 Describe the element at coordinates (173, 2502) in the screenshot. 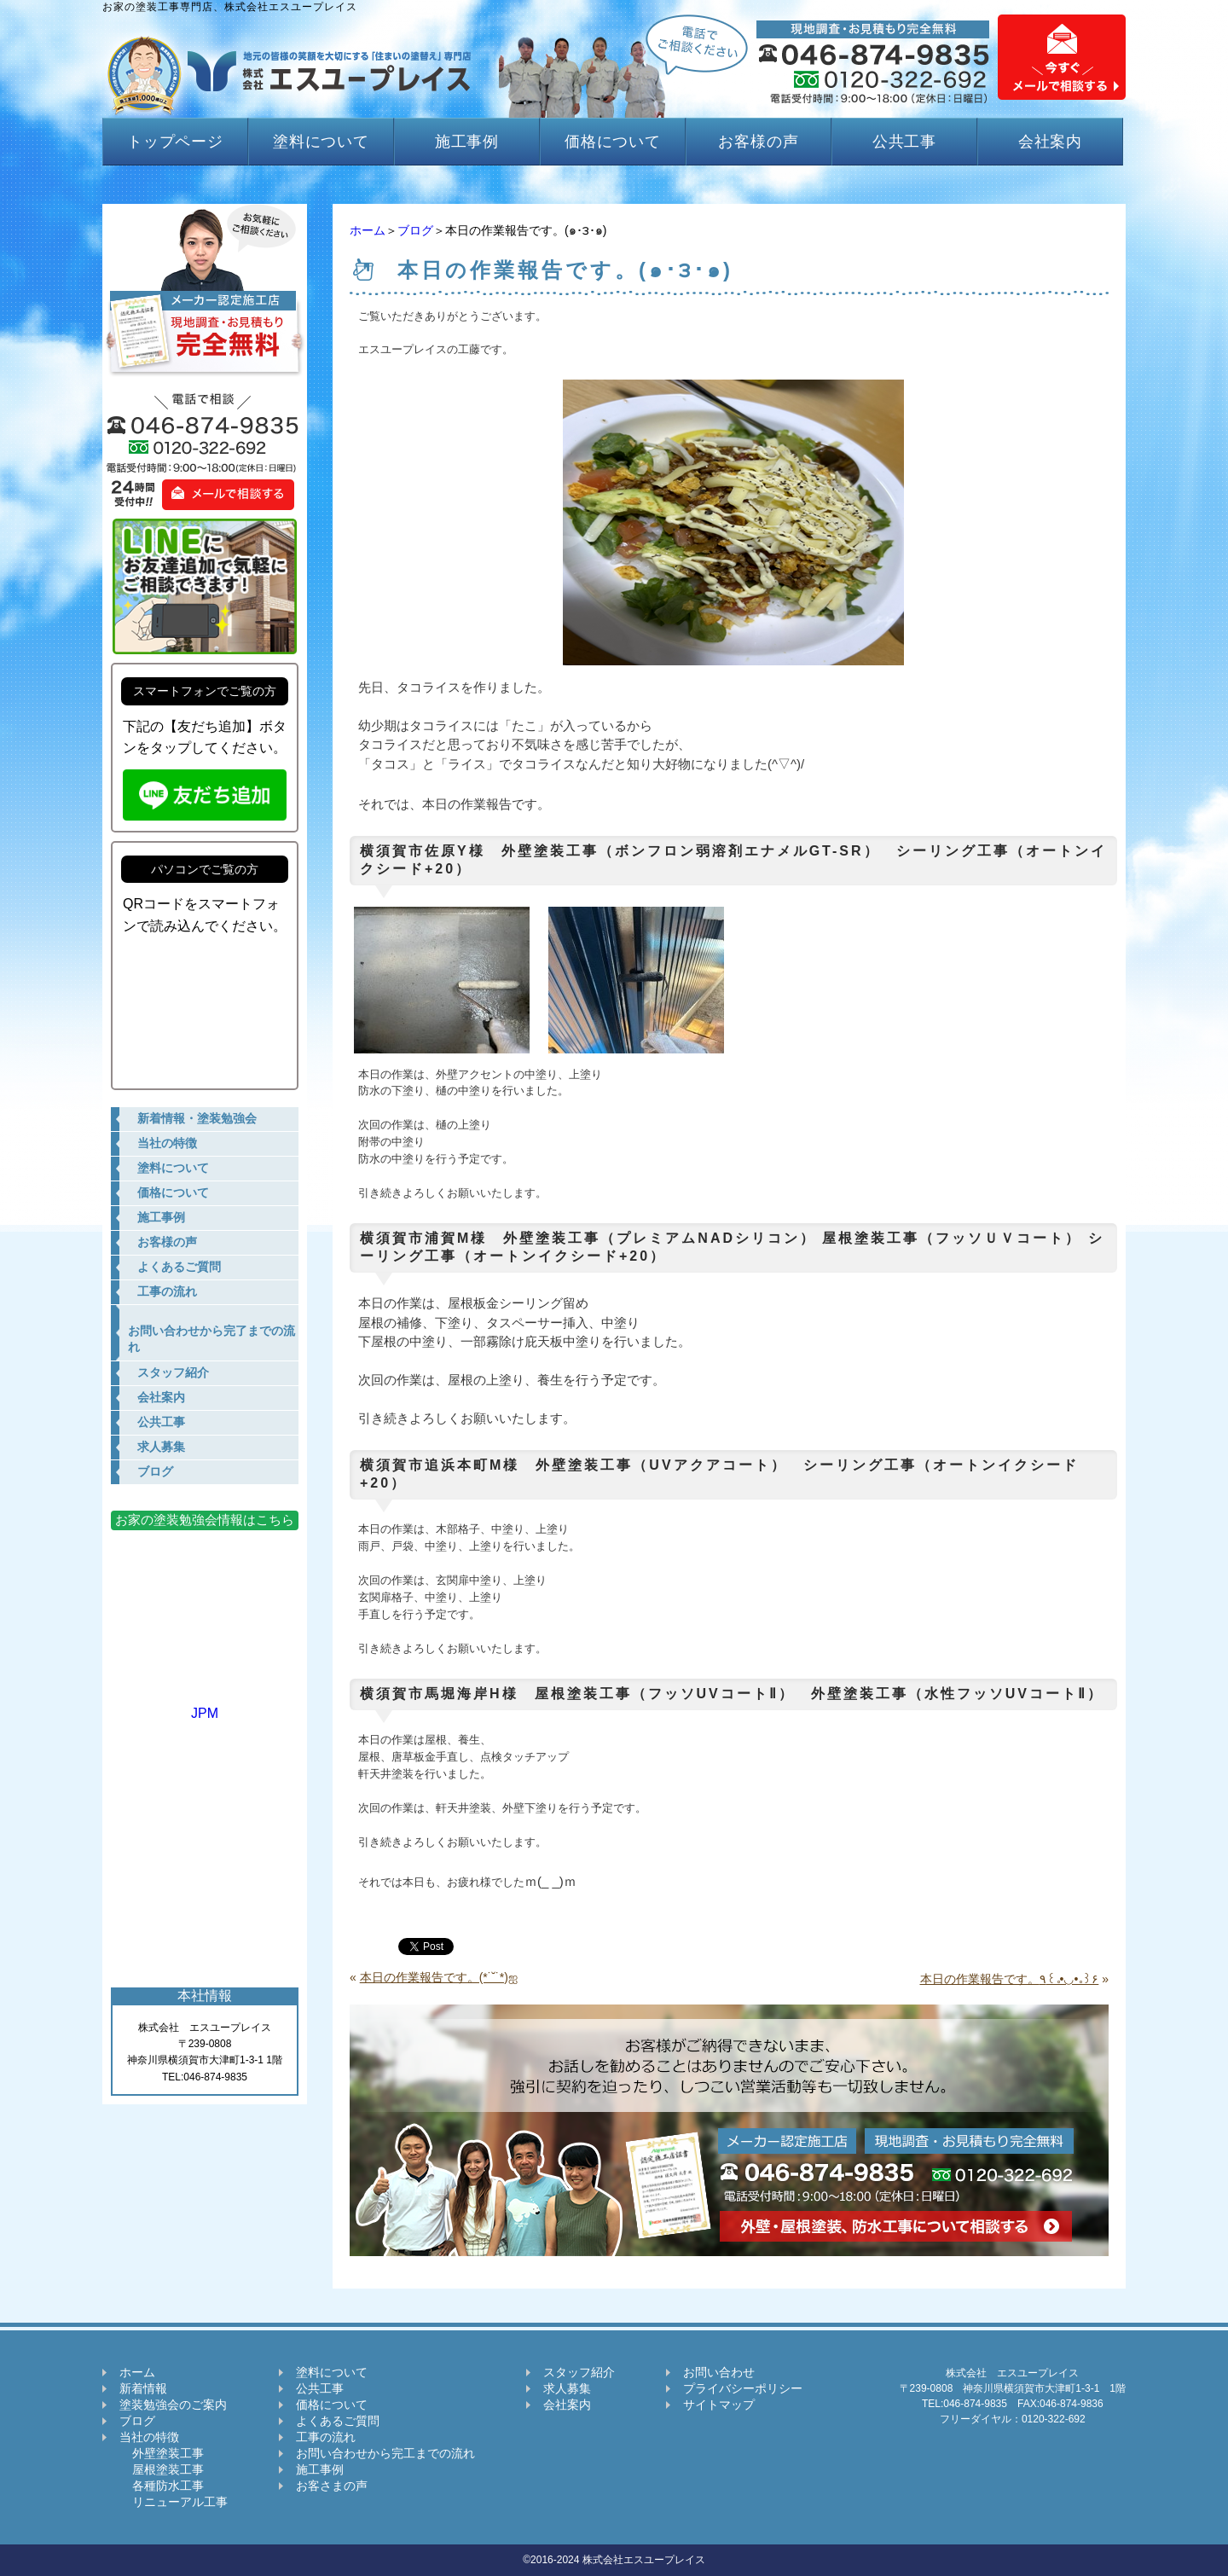

I see `リニューアル工事` at that location.